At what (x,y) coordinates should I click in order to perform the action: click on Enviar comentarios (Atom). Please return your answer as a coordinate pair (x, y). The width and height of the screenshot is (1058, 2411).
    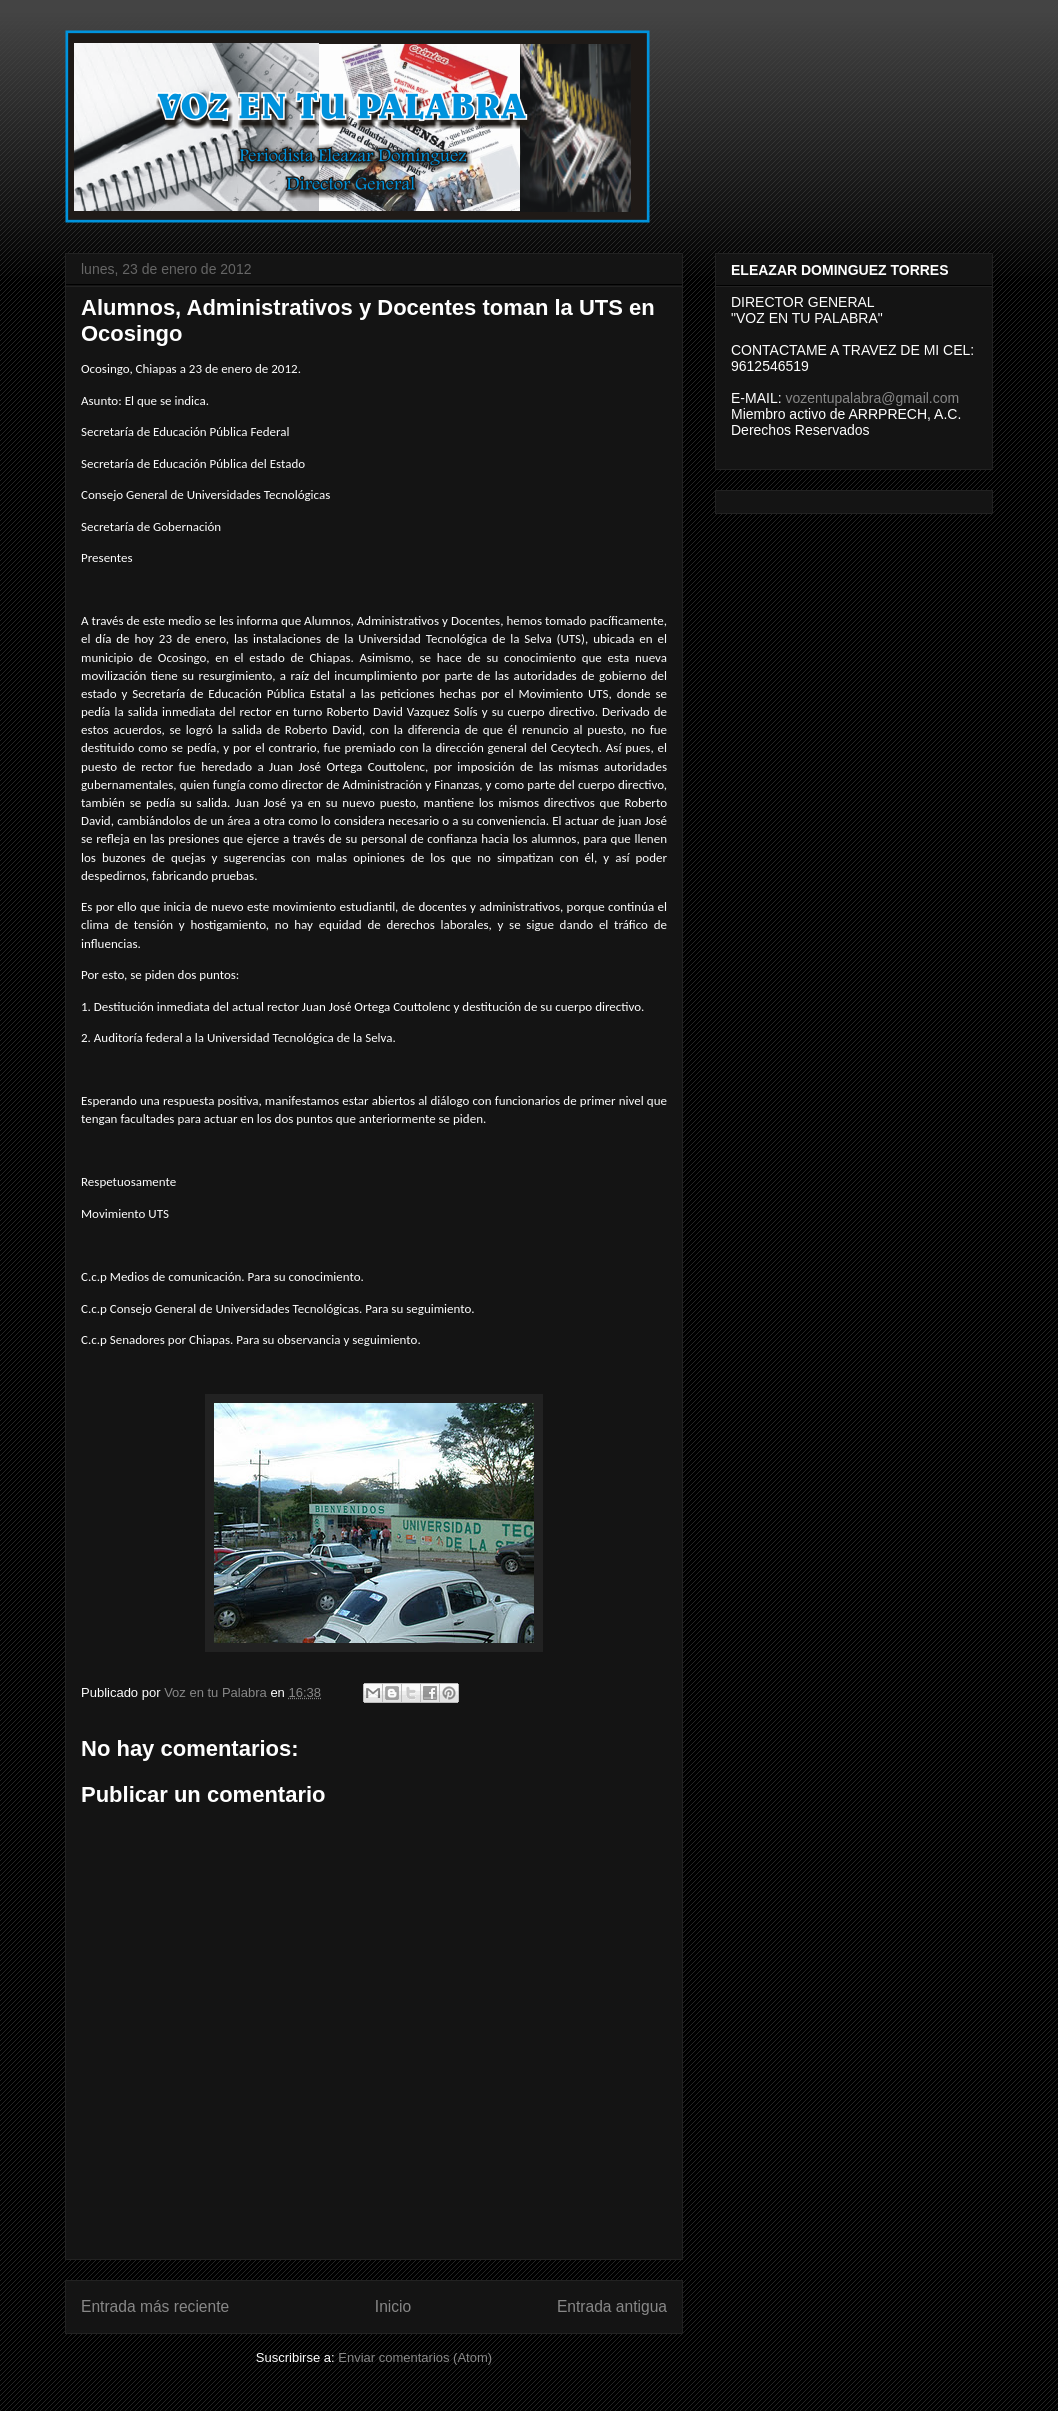
    Looking at the image, I should click on (415, 2357).